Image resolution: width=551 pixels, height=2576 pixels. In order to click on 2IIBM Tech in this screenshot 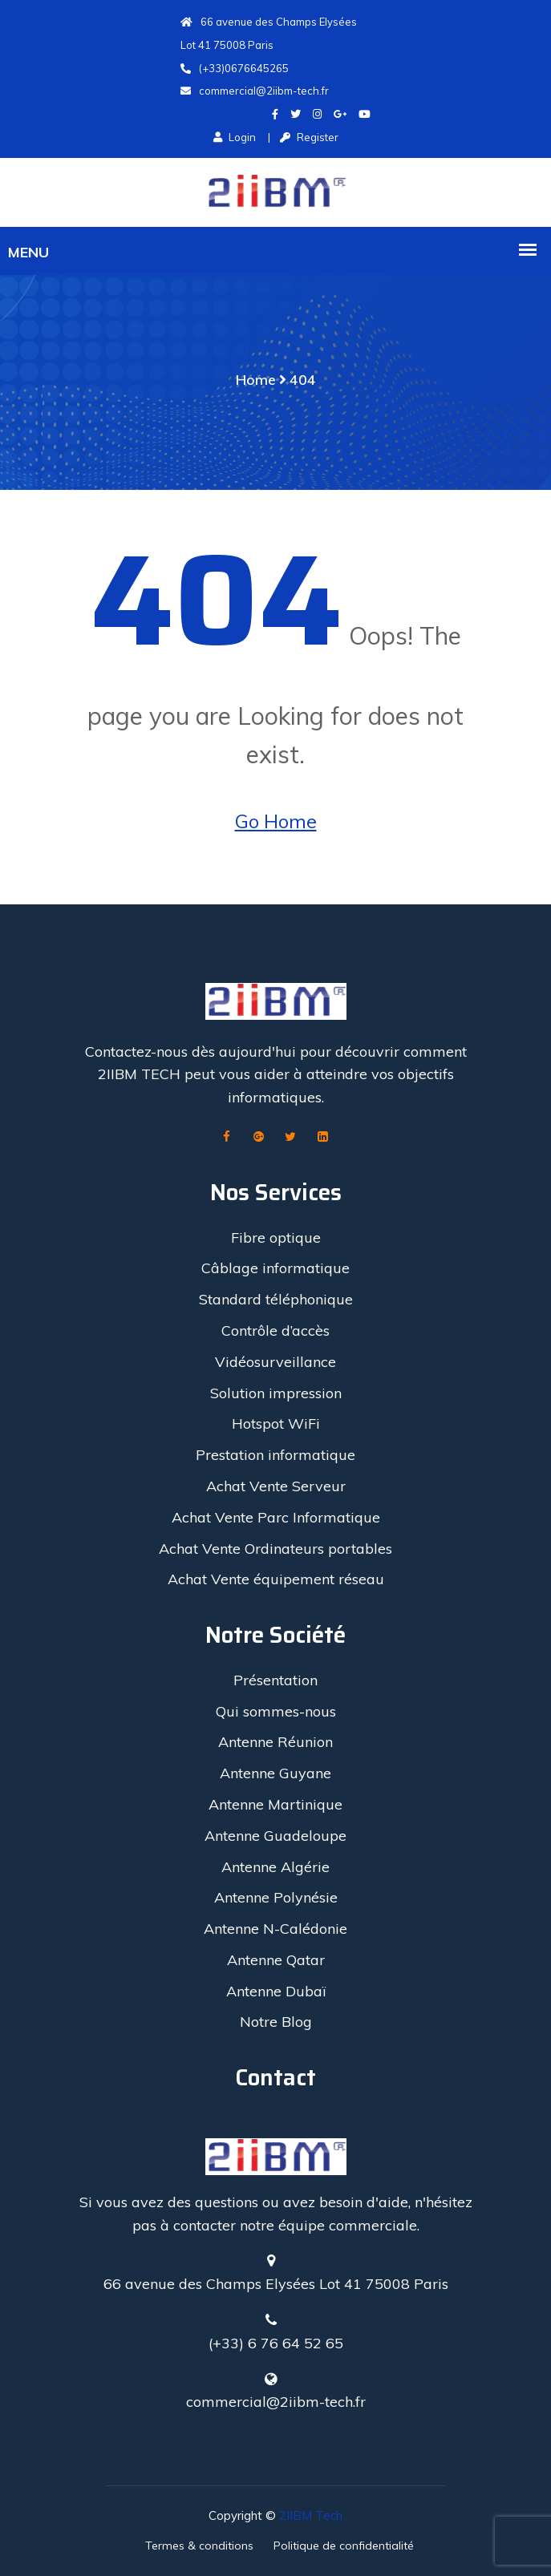, I will do `click(310, 2515)`.